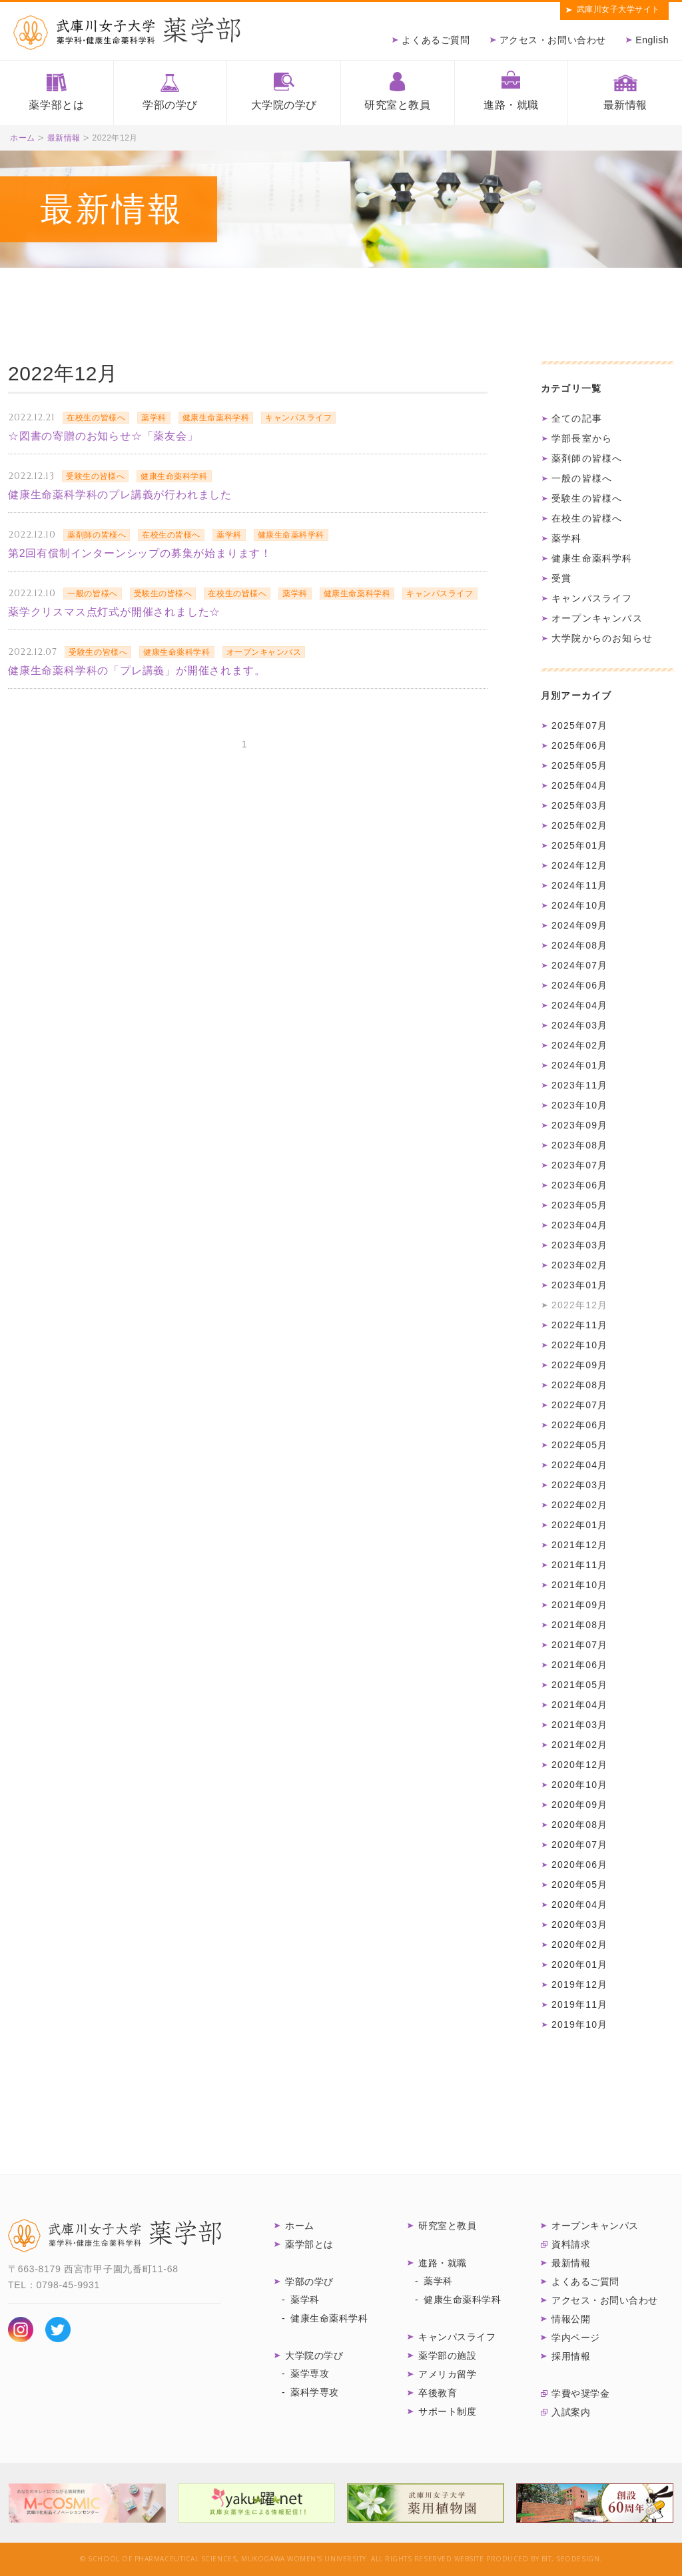 The width and height of the screenshot is (682, 2576). Describe the element at coordinates (579, 1045) in the screenshot. I see `2024年02月` at that location.